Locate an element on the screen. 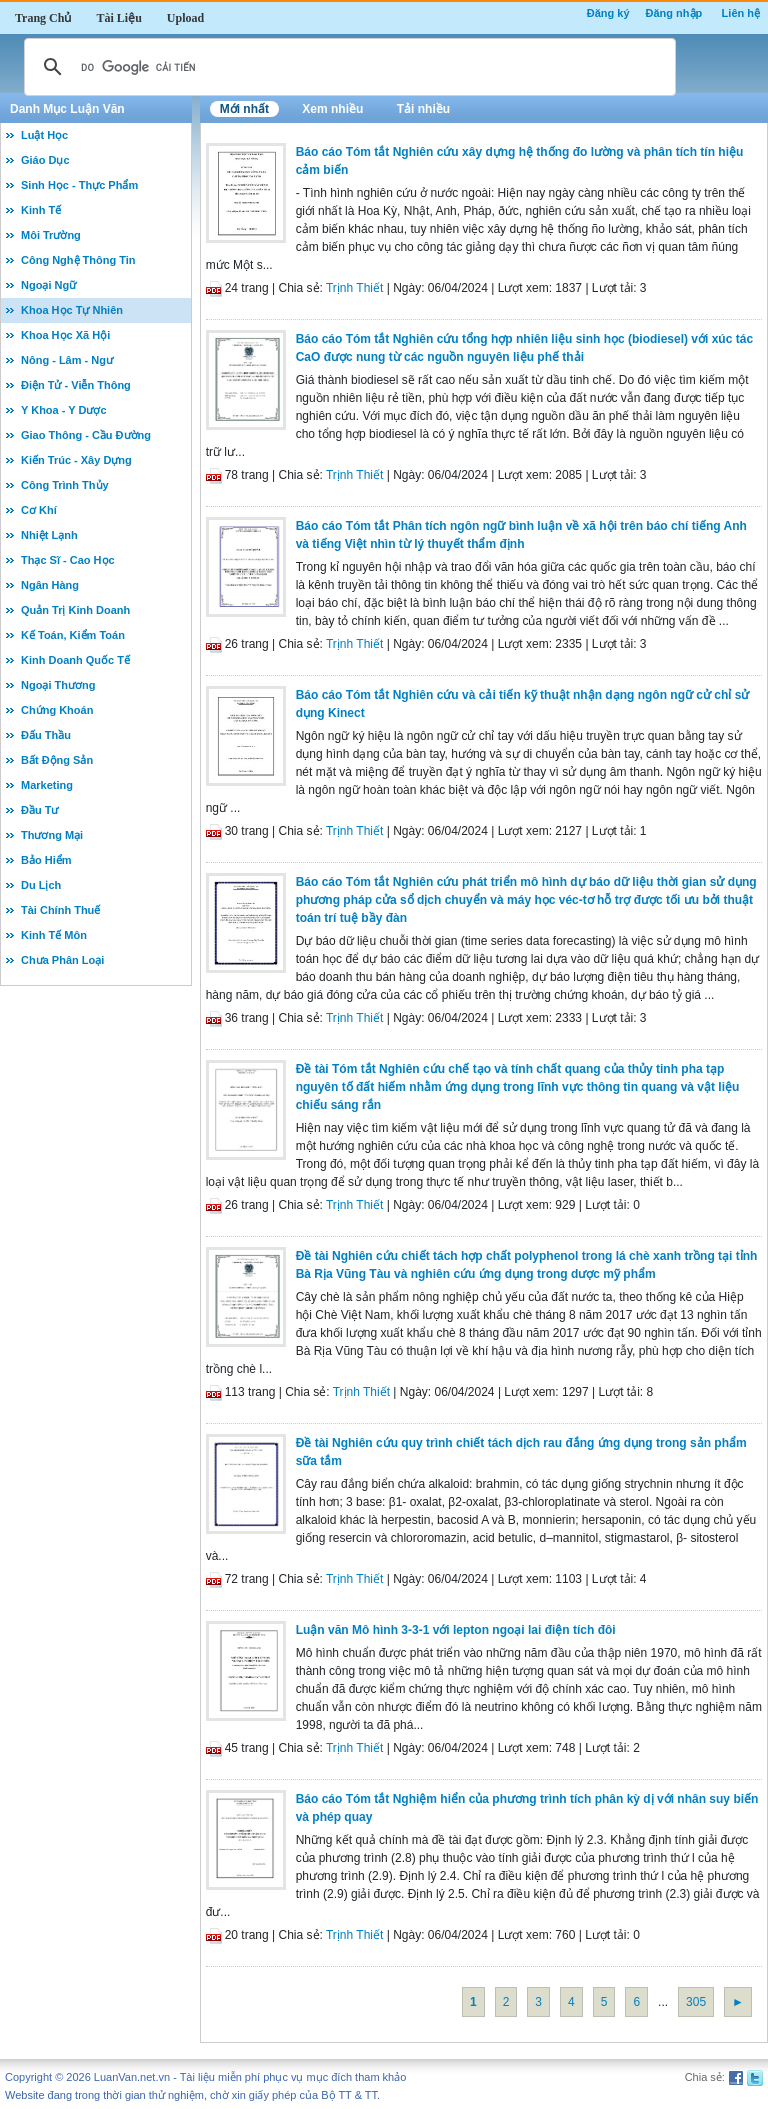  Kế Toán, Kiểm Toán is located at coordinates (73, 635).